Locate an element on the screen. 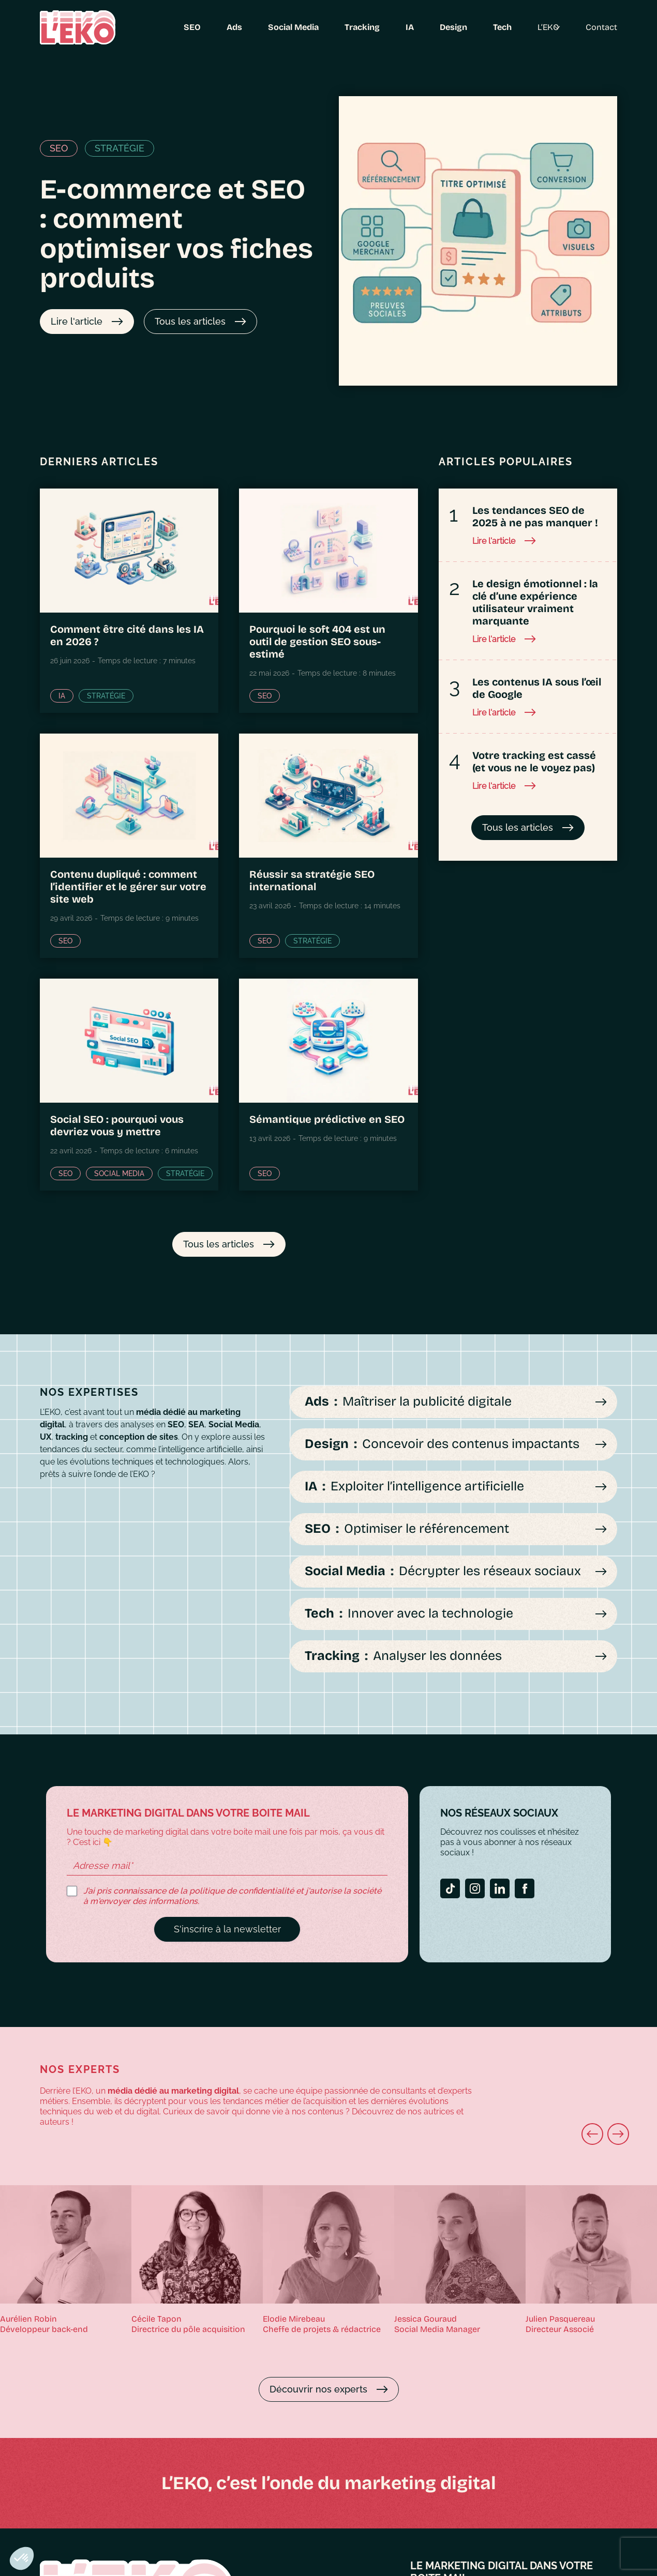  Previous is located at coordinates (542, 2139).